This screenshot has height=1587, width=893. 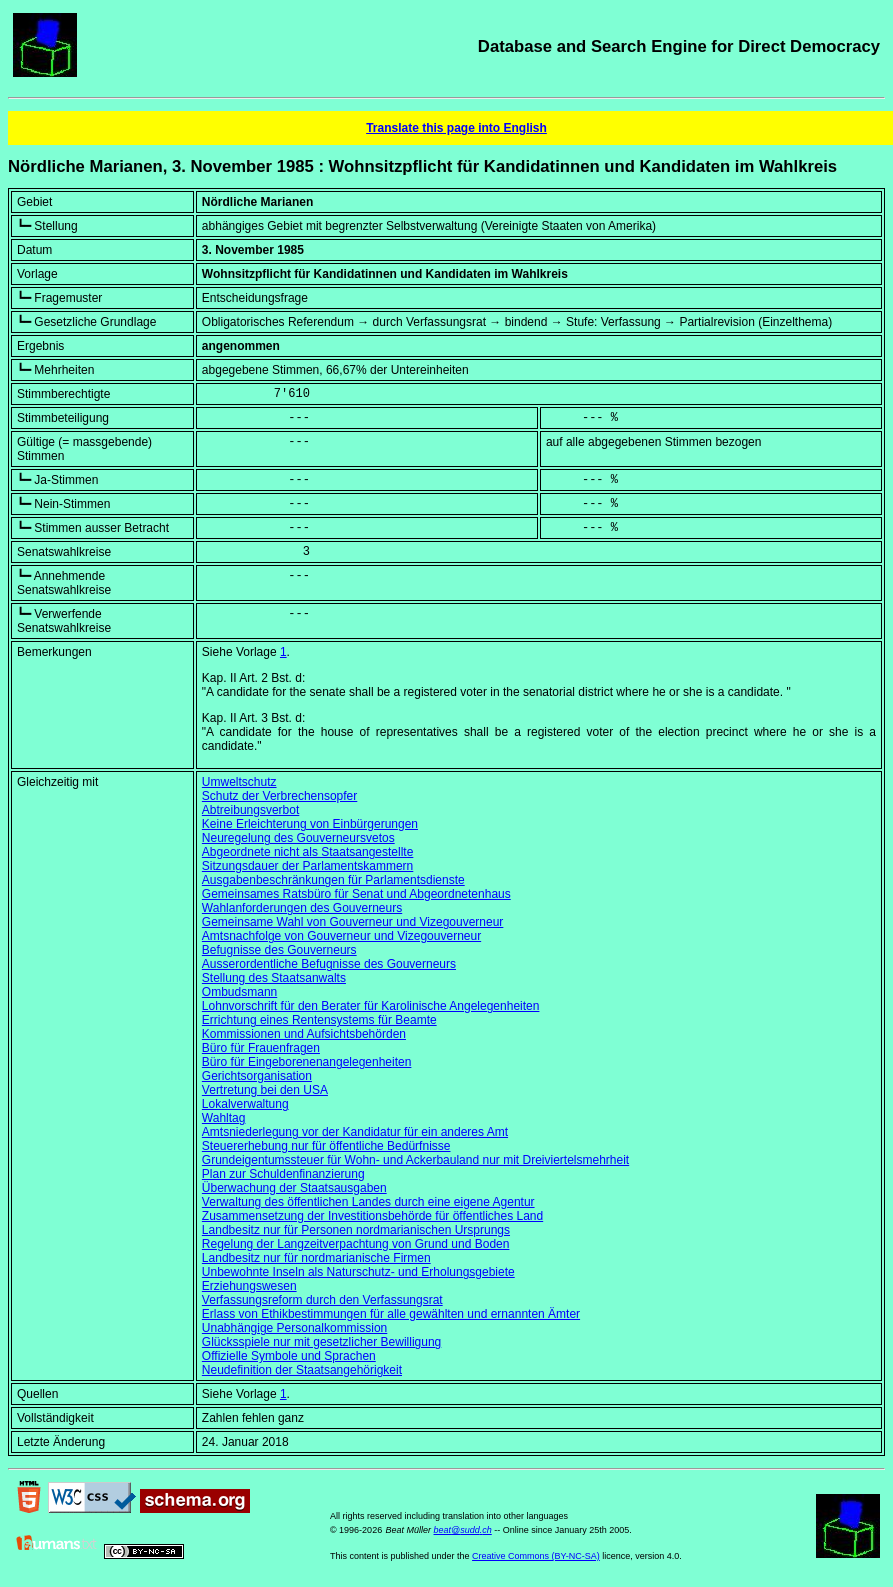 What do you see at coordinates (307, 1062) in the screenshot?
I see `Büro für Eingeborenenangelegenheiten` at bounding box center [307, 1062].